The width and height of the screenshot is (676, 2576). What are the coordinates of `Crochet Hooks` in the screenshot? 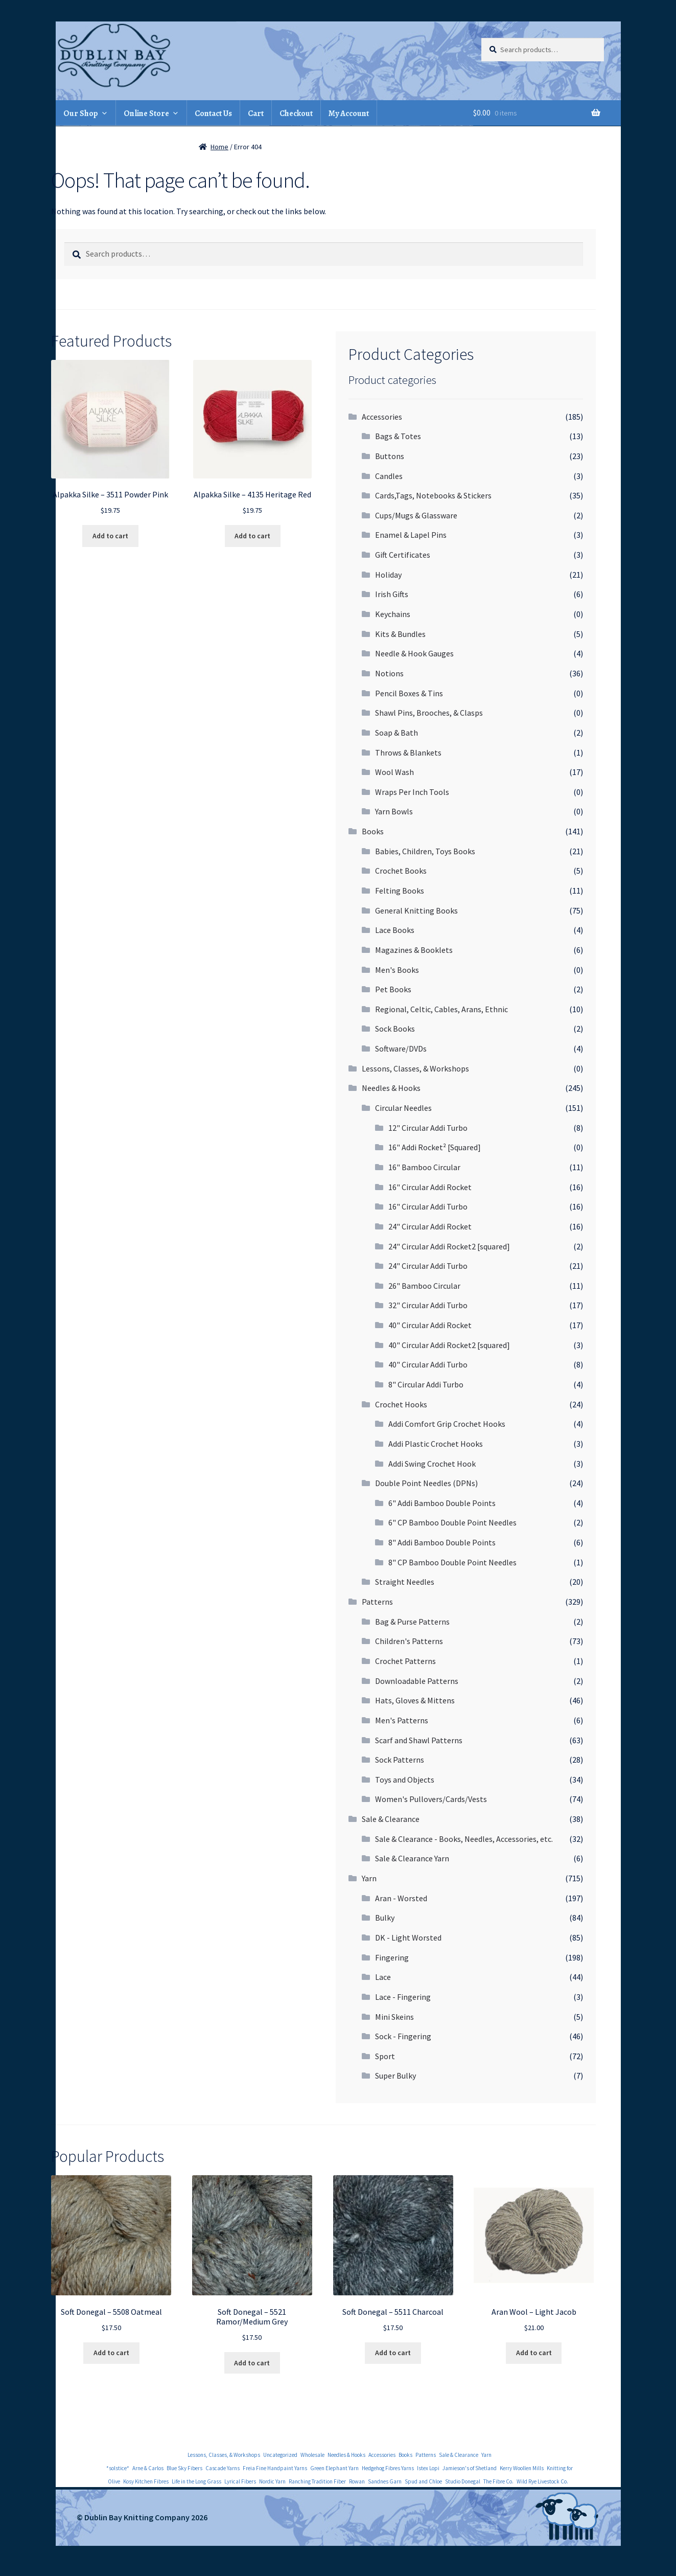 It's located at (401, 1404).